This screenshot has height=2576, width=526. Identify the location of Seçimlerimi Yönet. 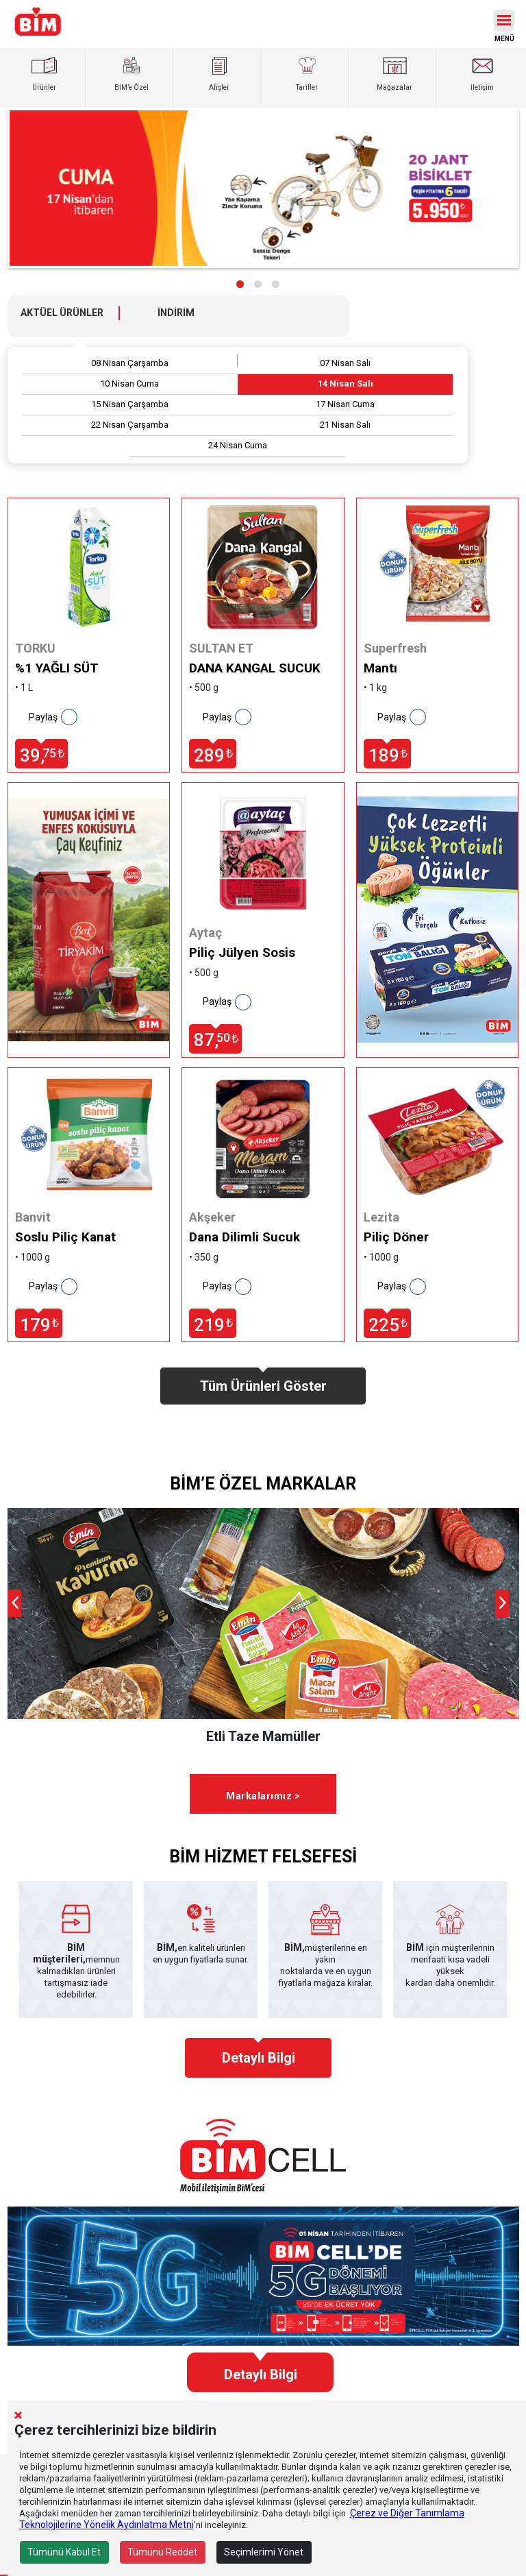
(263, 2552).